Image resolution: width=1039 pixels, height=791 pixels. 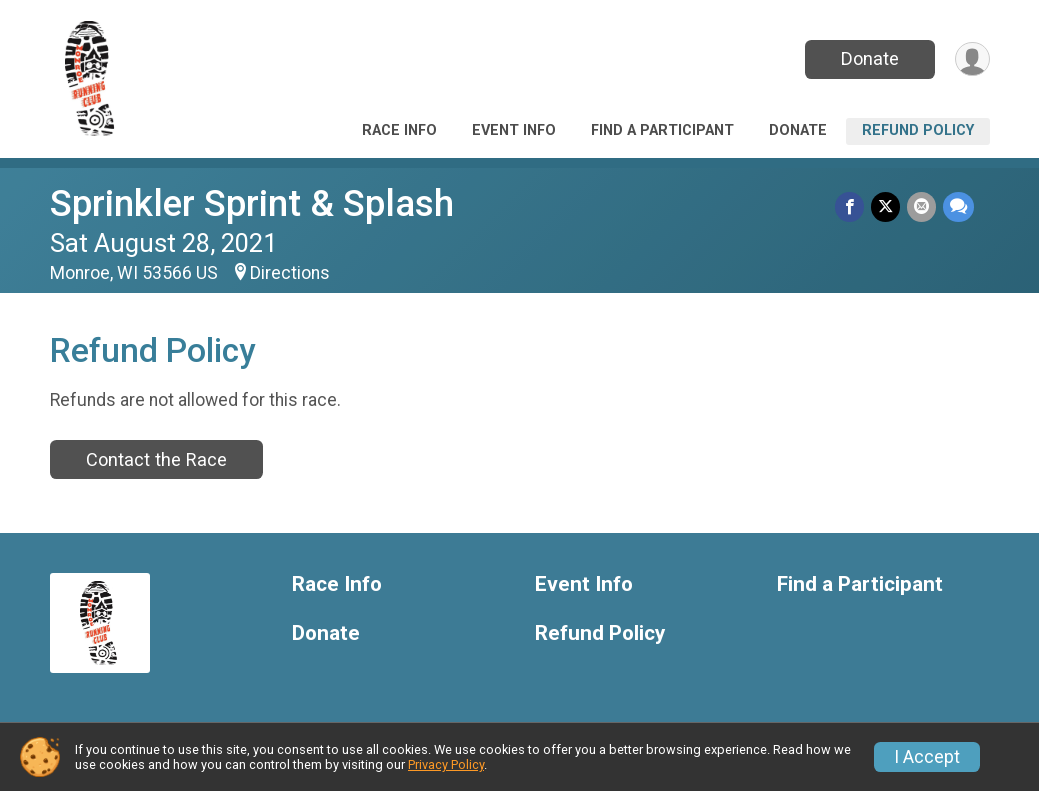 What do you see at coordinates (662, 130) in the screenshot?
I see `Find a Participant` at bounding box center [662, 130].